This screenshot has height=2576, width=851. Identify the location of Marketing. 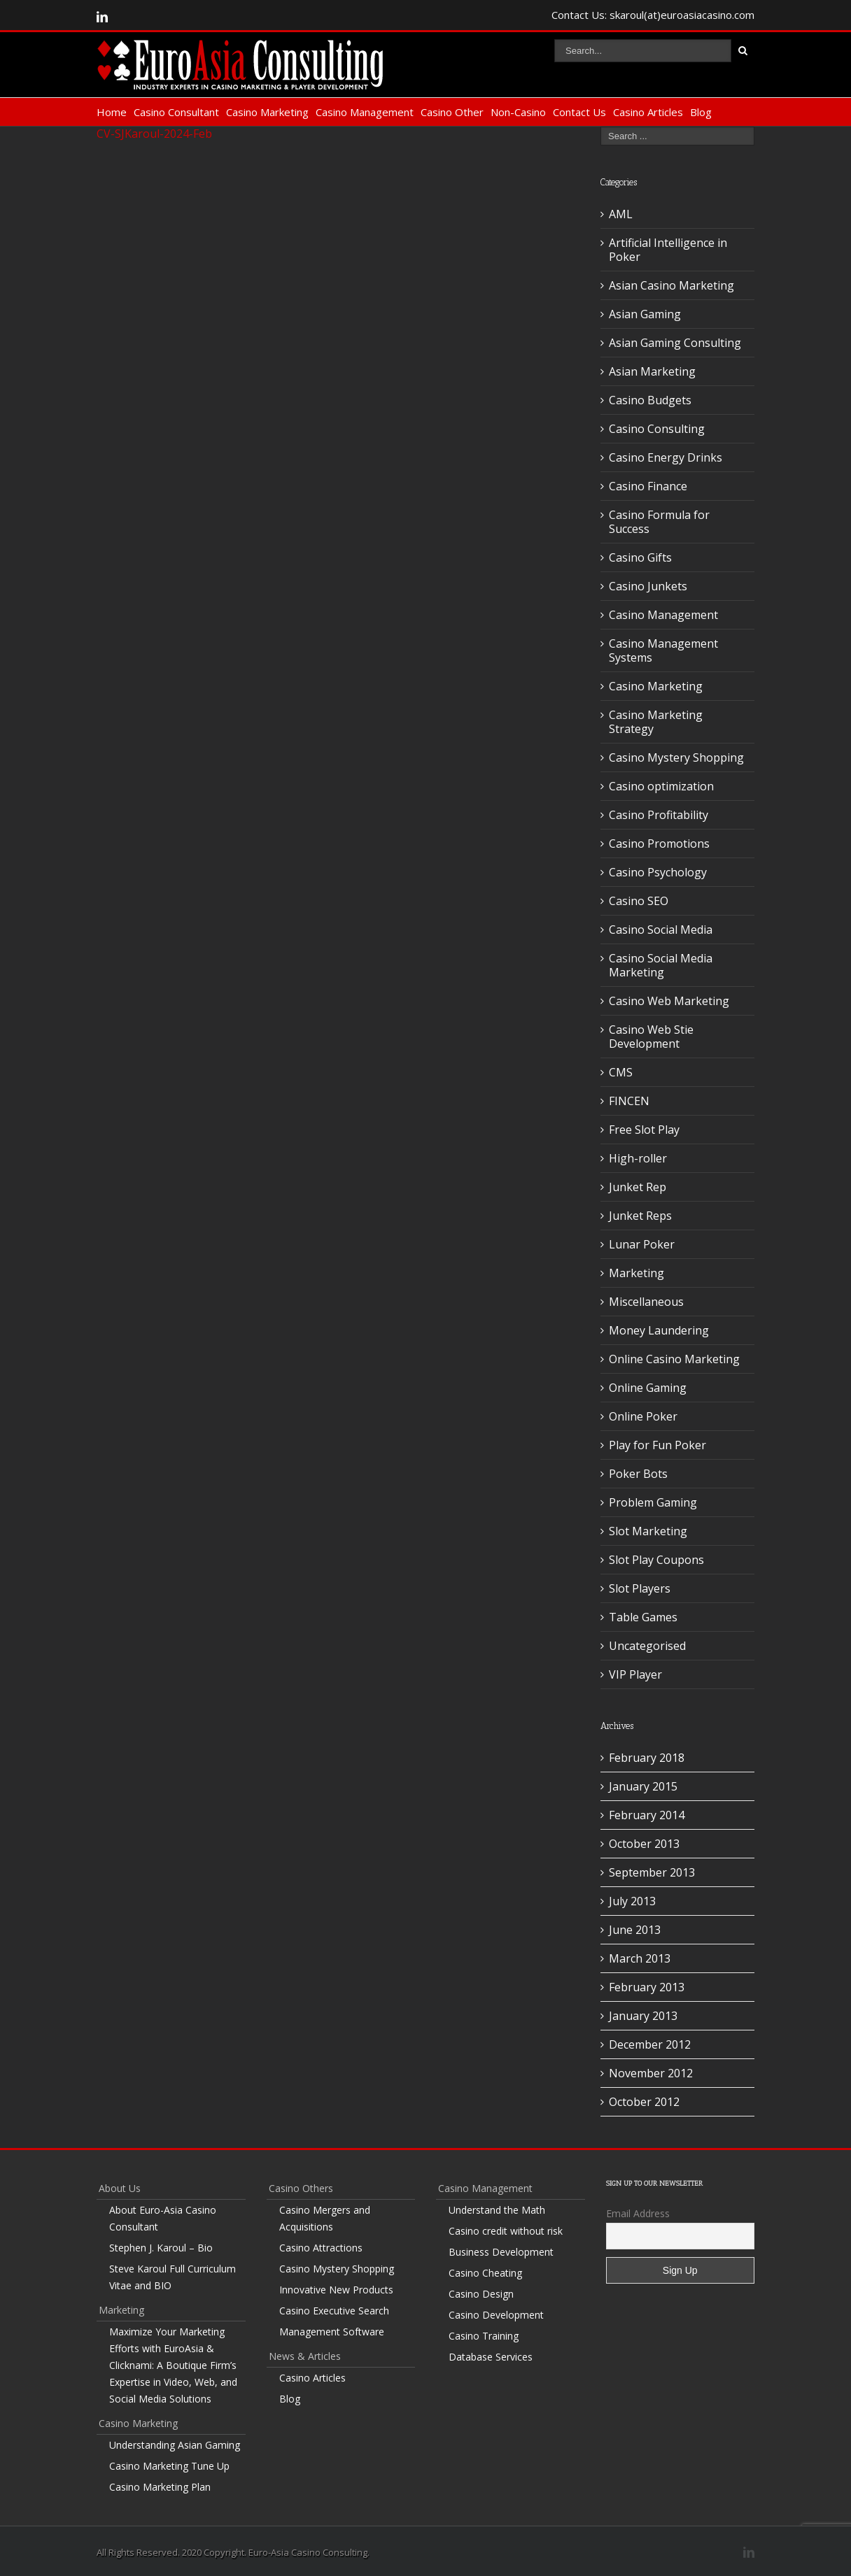
(636, 1273).